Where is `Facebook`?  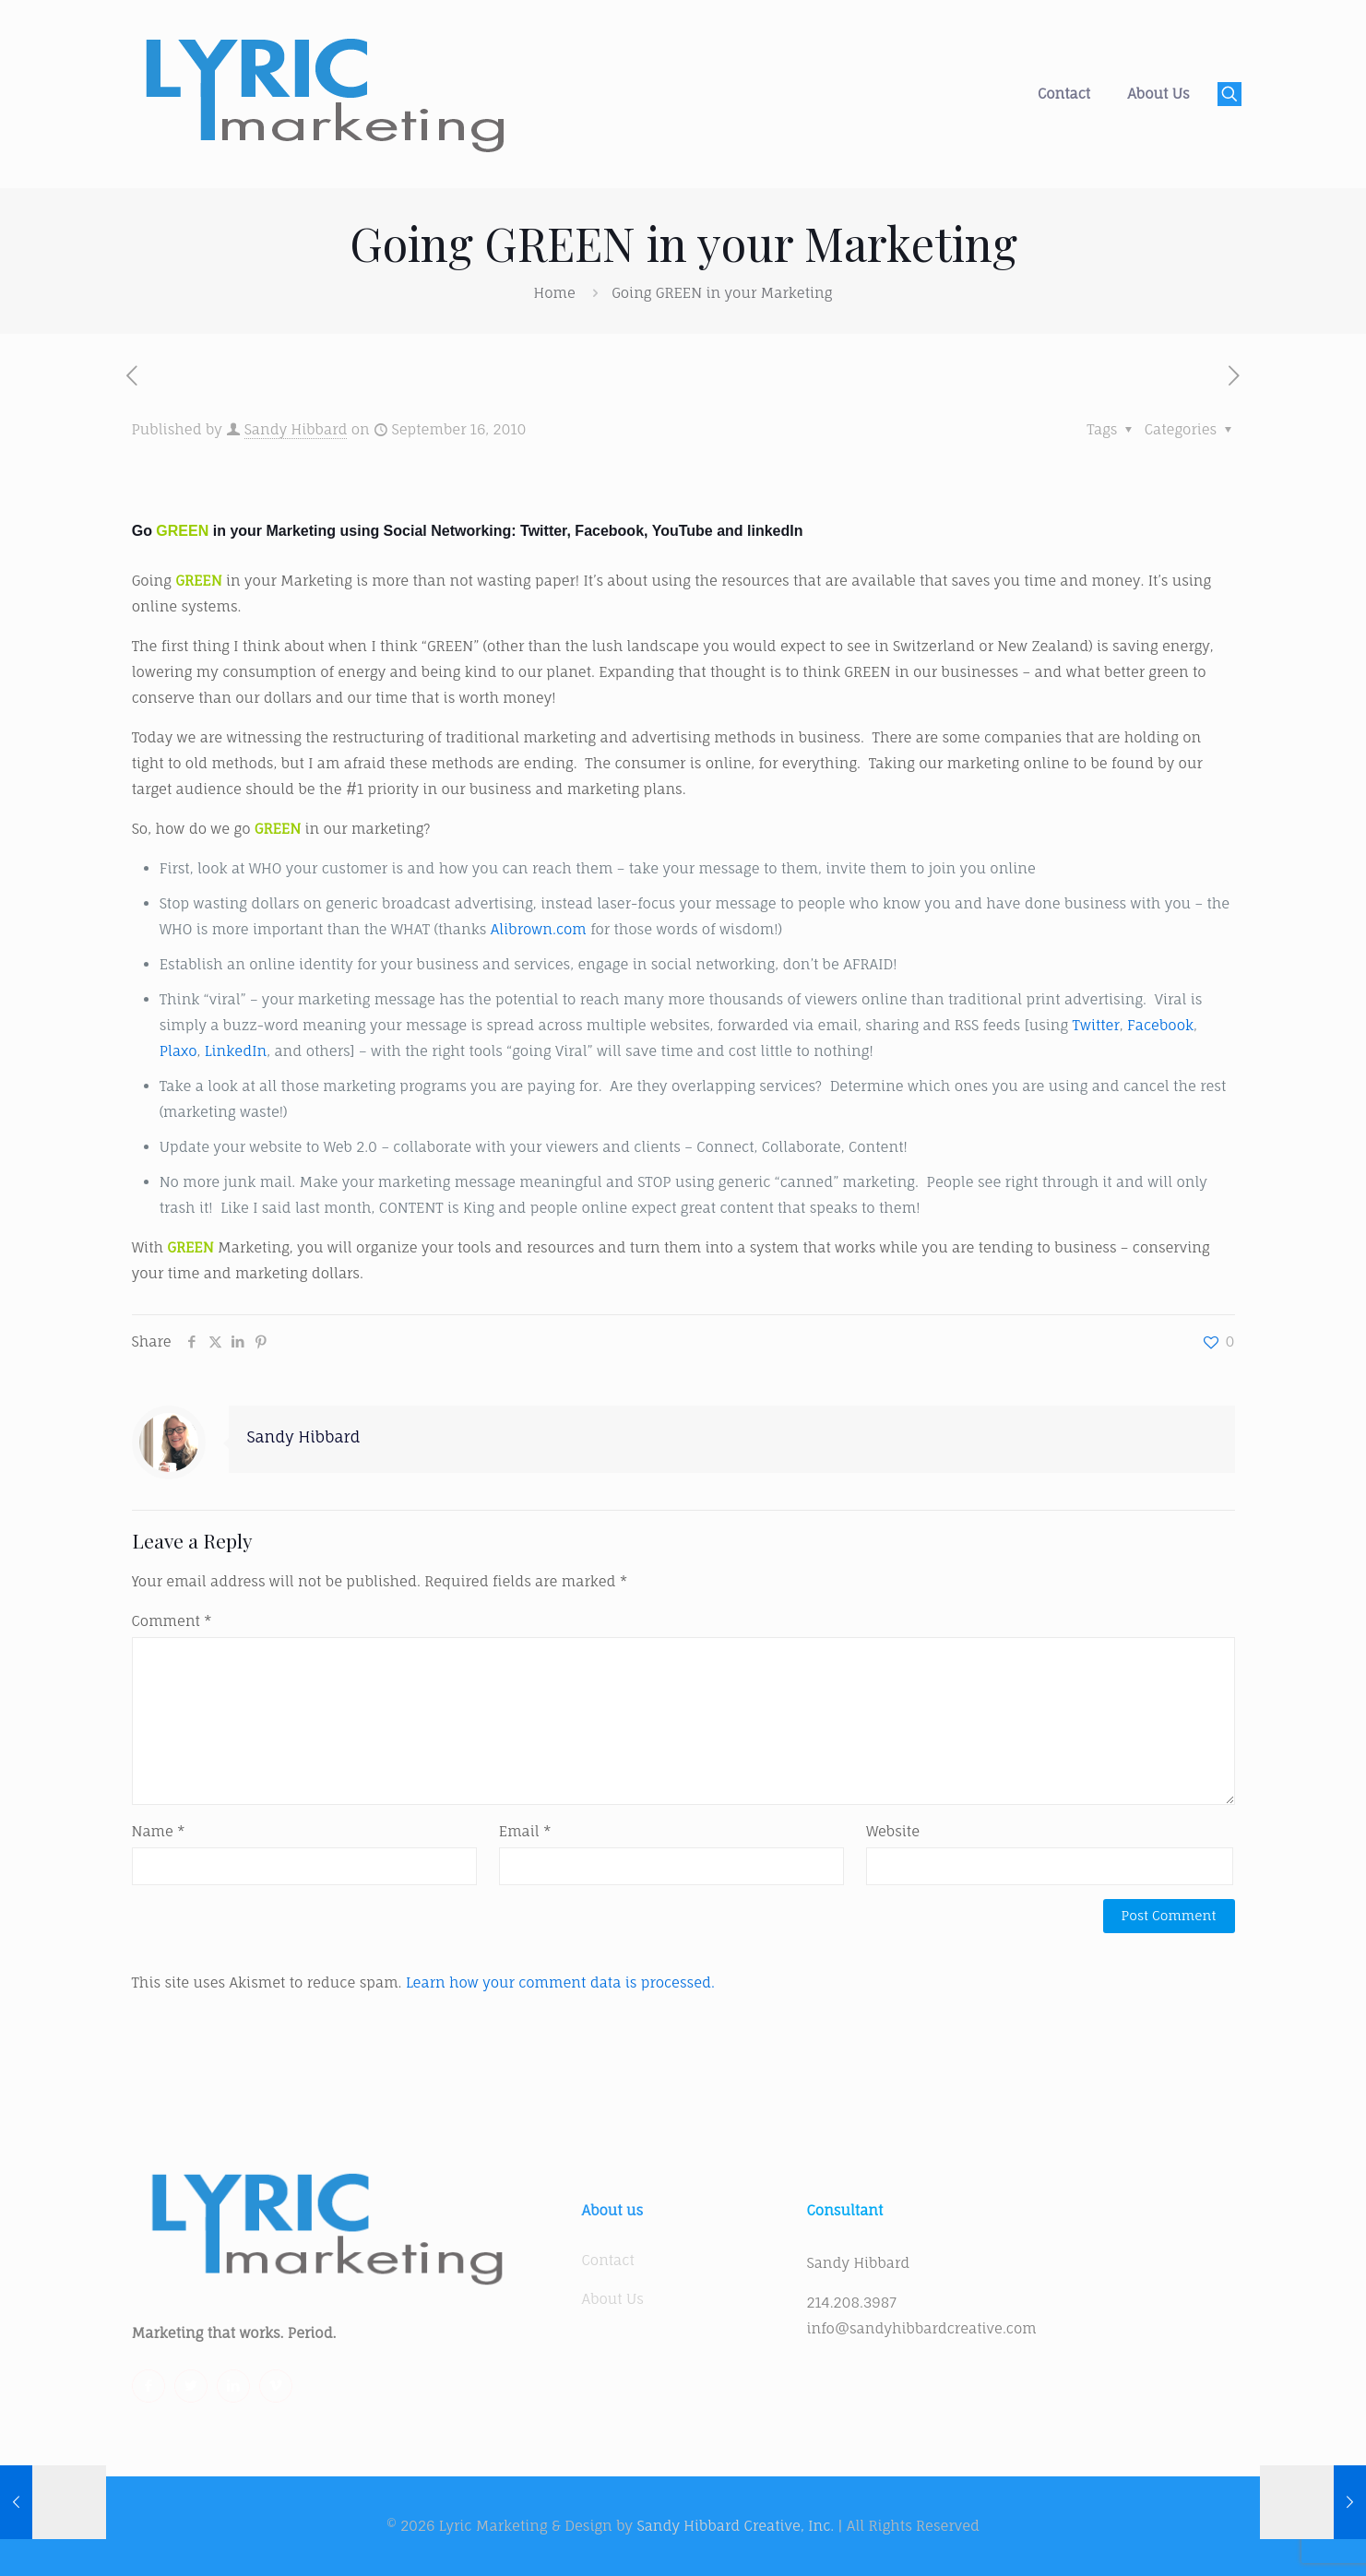 Facebook is located at coordinates (1160, 1025).